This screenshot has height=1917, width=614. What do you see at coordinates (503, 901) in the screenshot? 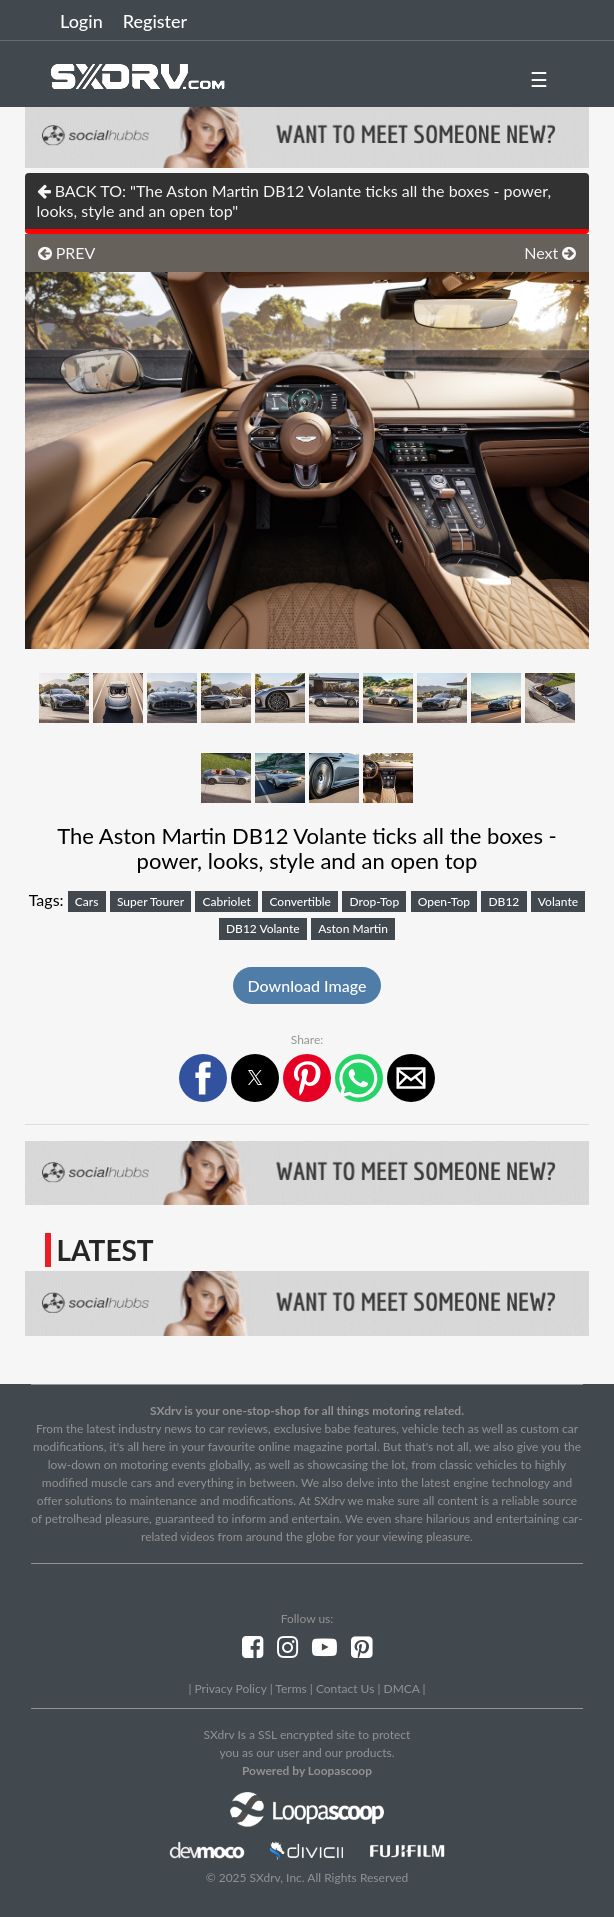
I see `DB12` at bounding box center [503, 901].